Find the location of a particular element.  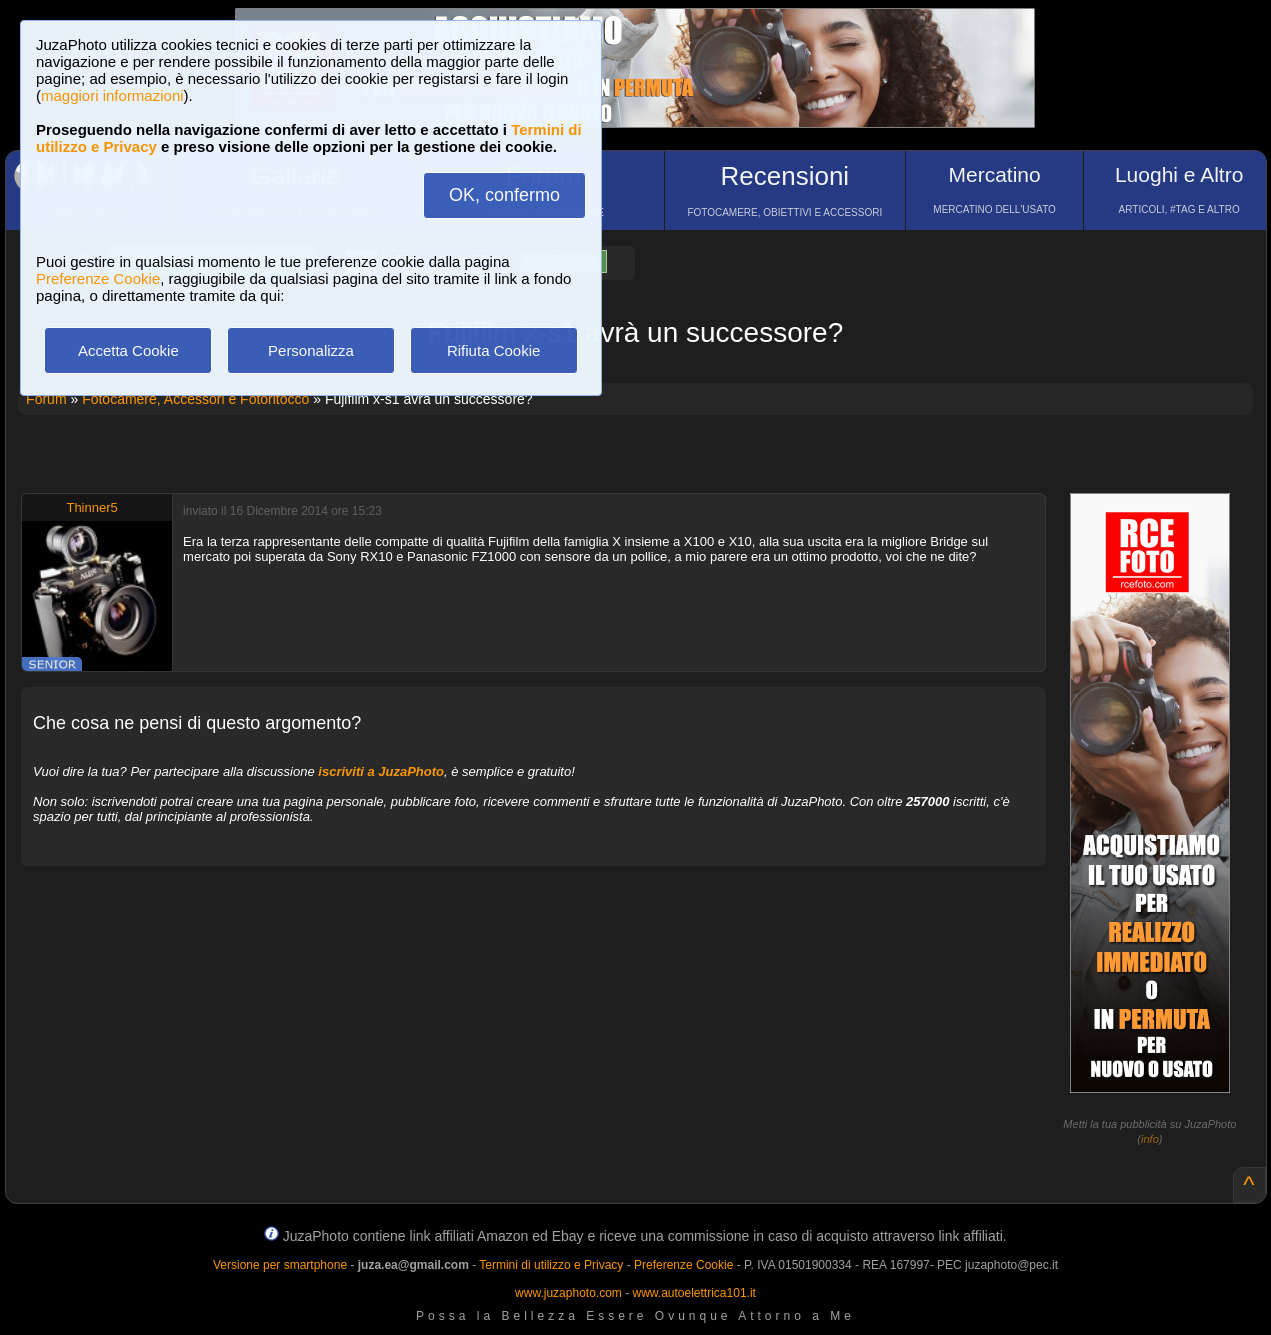

www.autoelettrica101.it is located at coordinates (693, 1293).